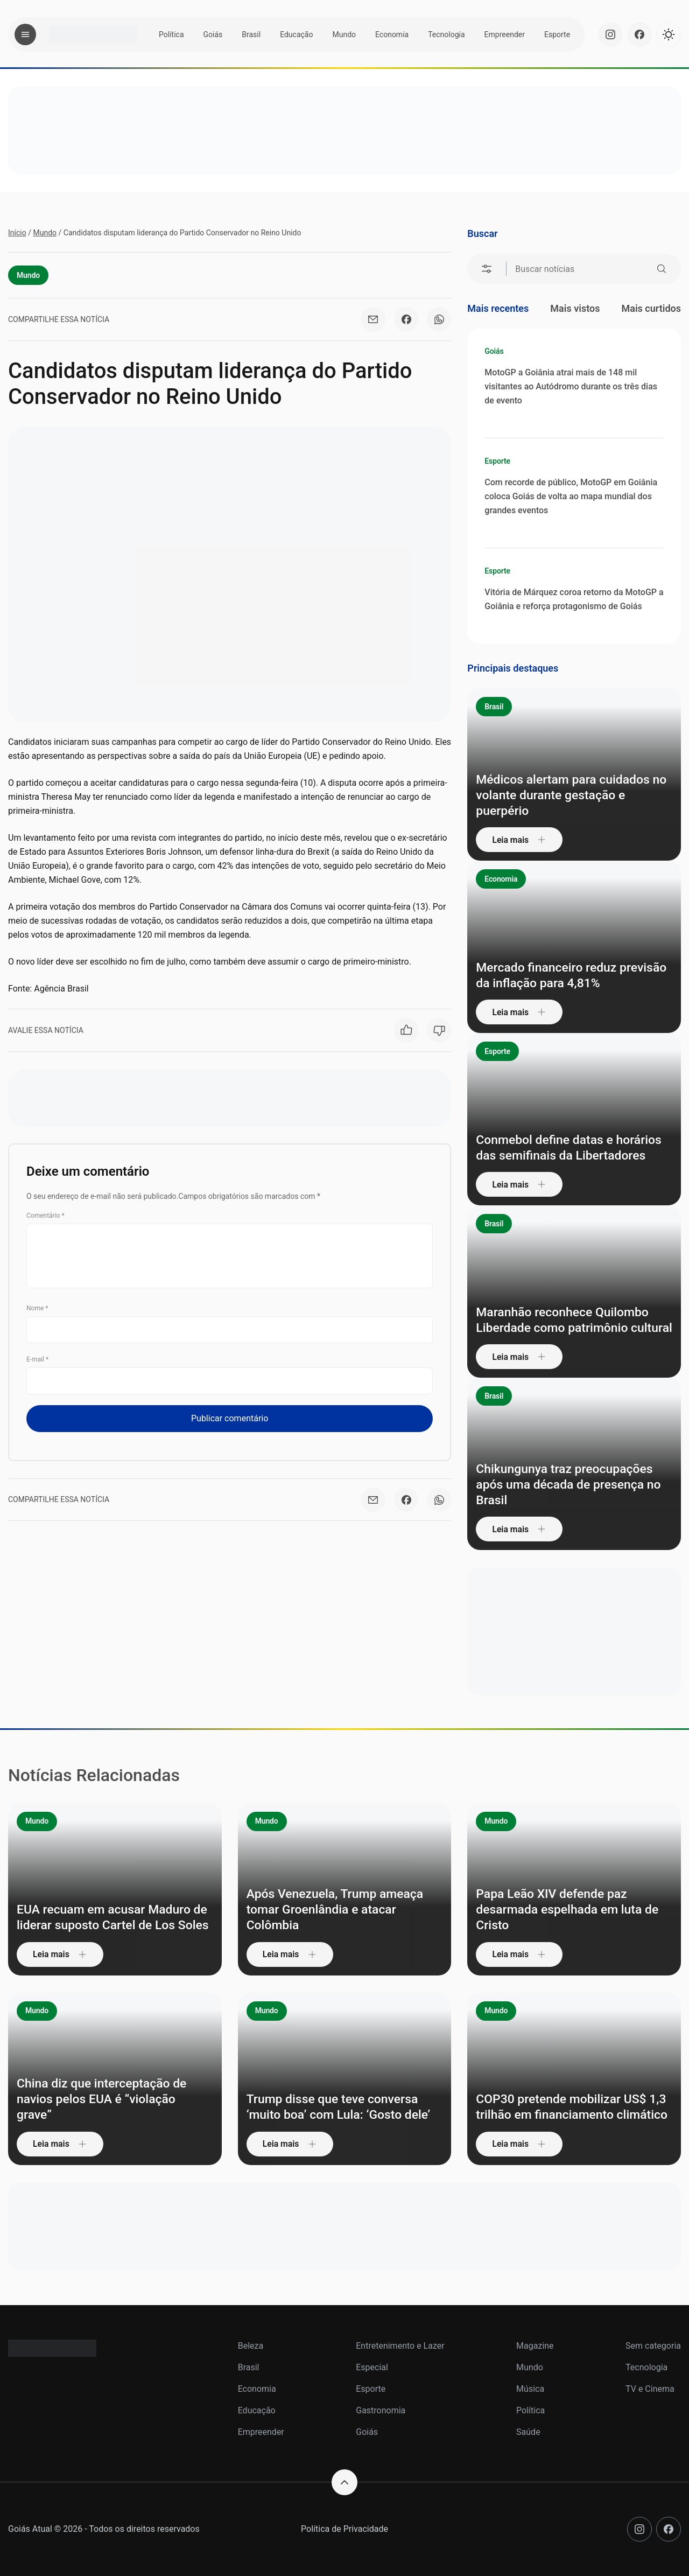  I want to click on EUA recuam em acusar Maduro de liderar suposto Cartel de Los Soles, so click(108, 1909).